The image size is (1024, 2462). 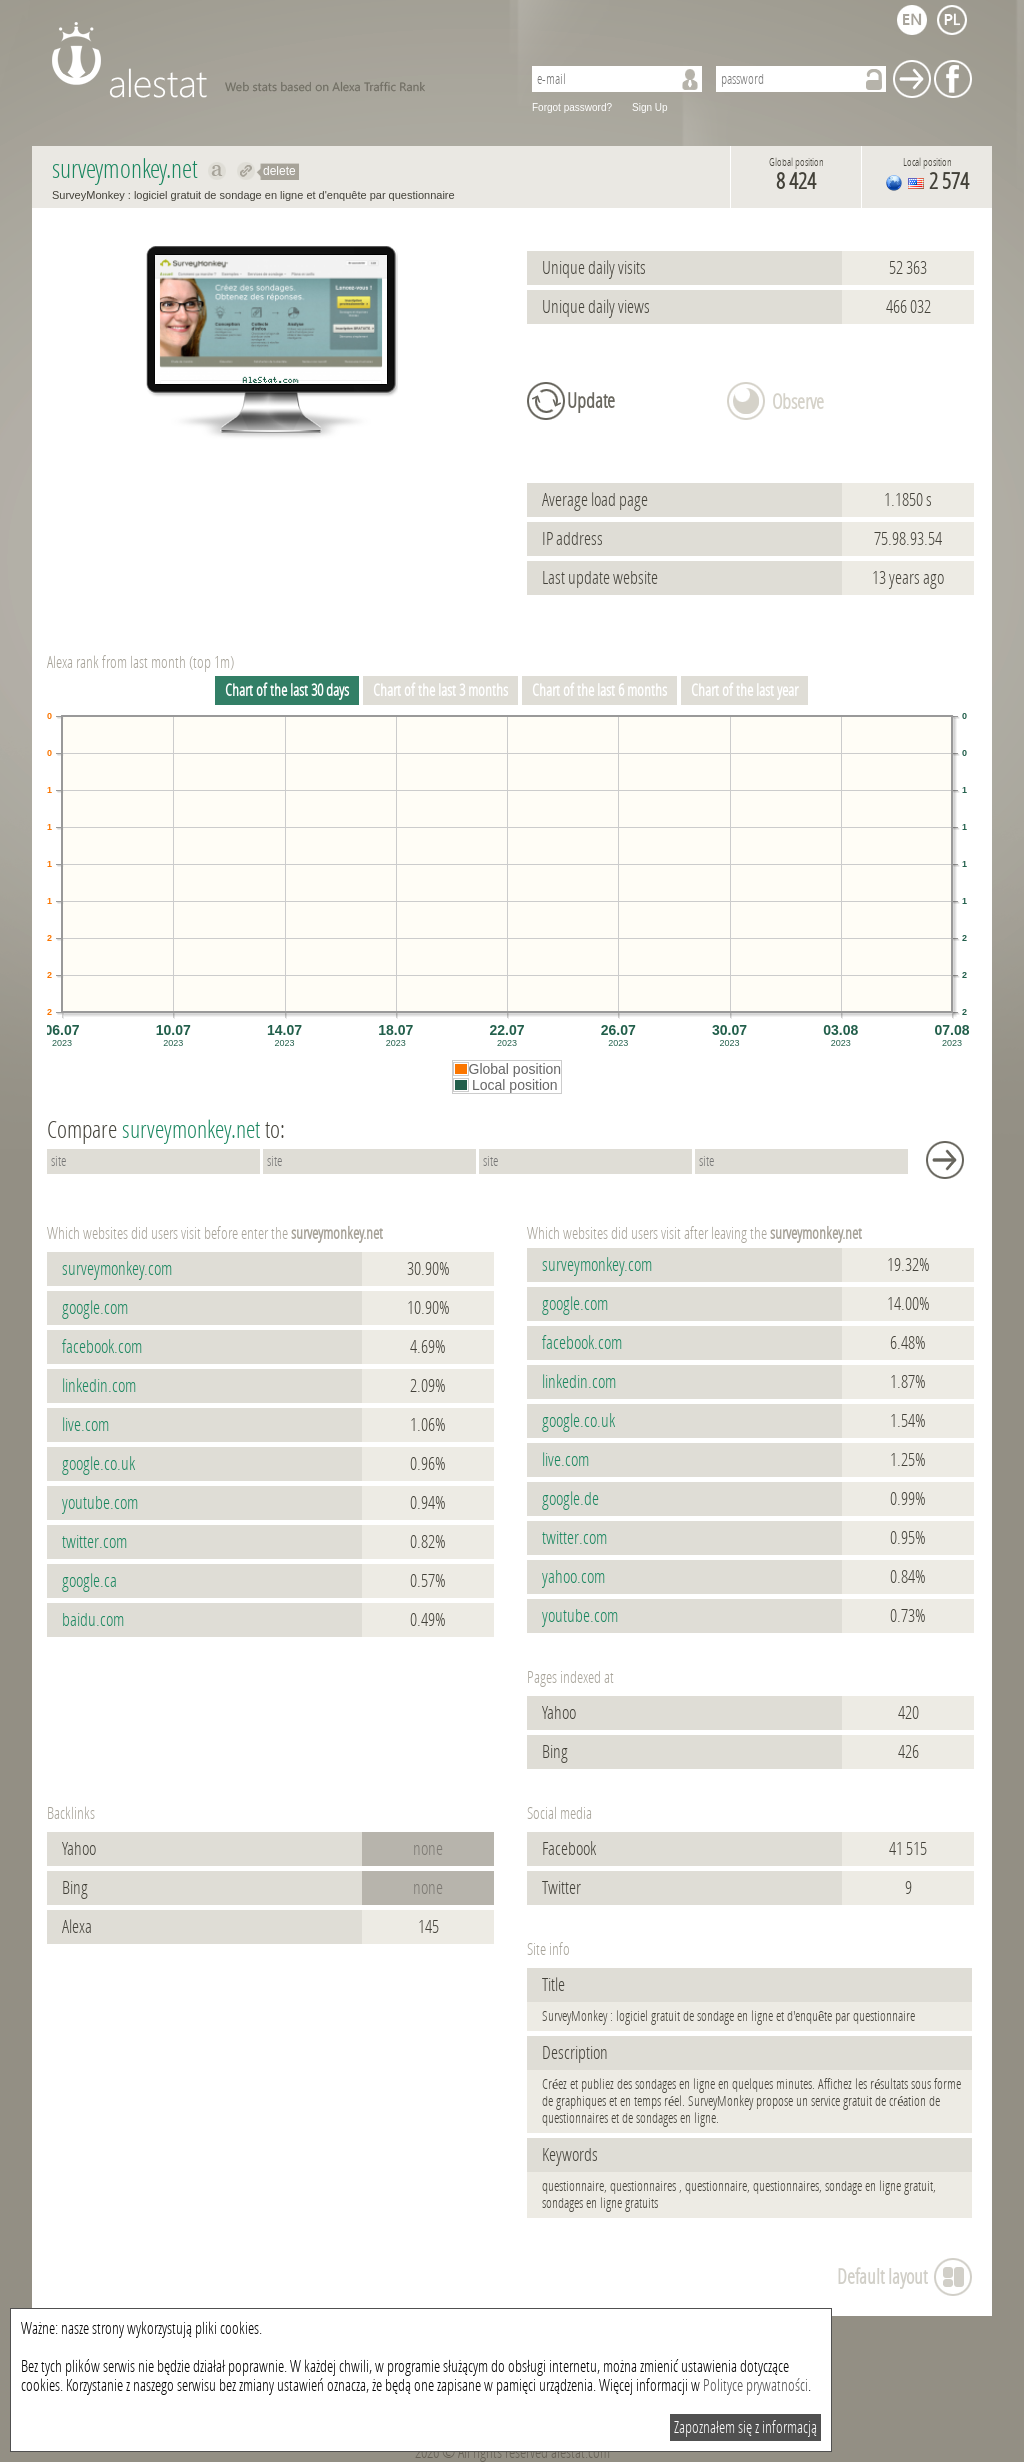 I want to click on google.co.uk, so click(x=98, y=1464).